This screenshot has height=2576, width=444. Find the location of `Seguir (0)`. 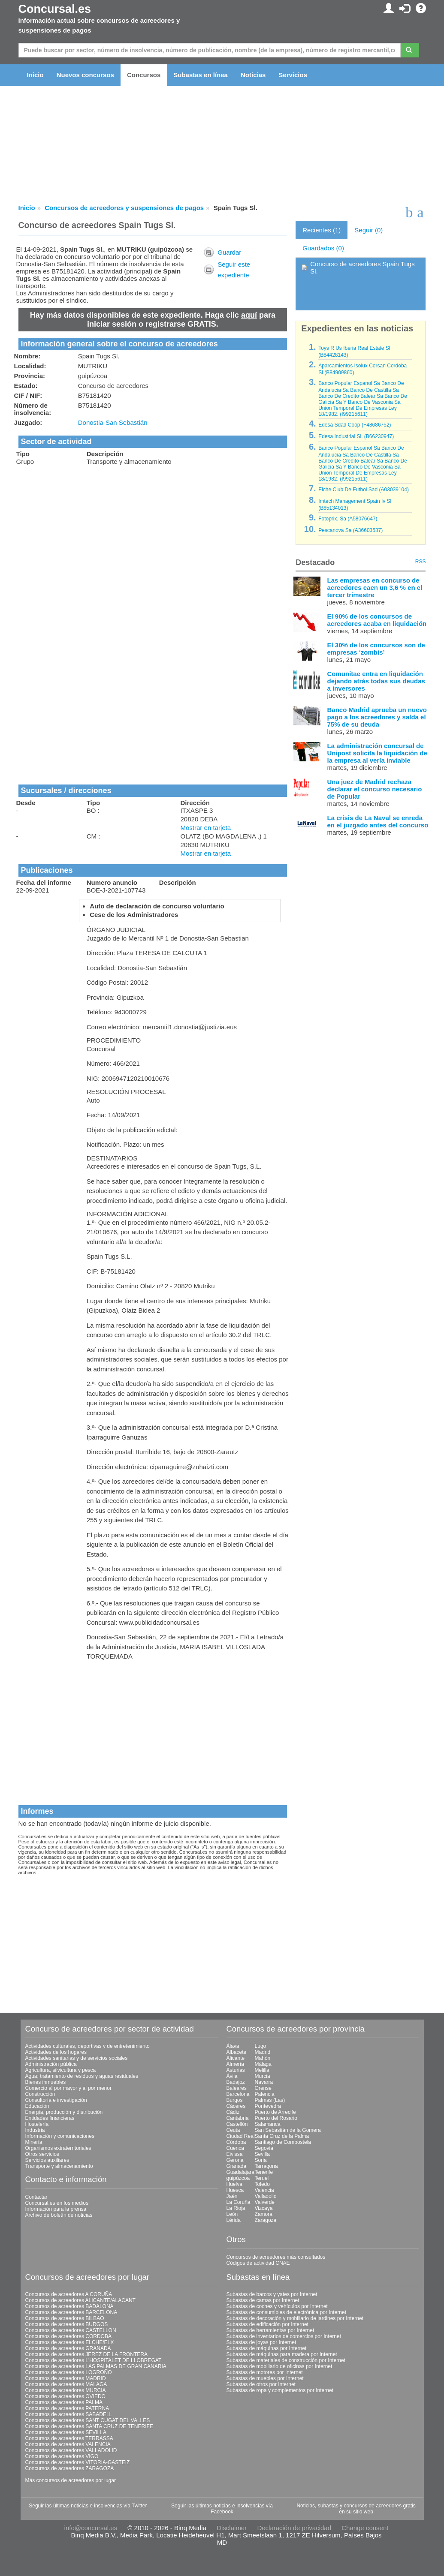

Seguir (0) is located at coordinates (368, 230).